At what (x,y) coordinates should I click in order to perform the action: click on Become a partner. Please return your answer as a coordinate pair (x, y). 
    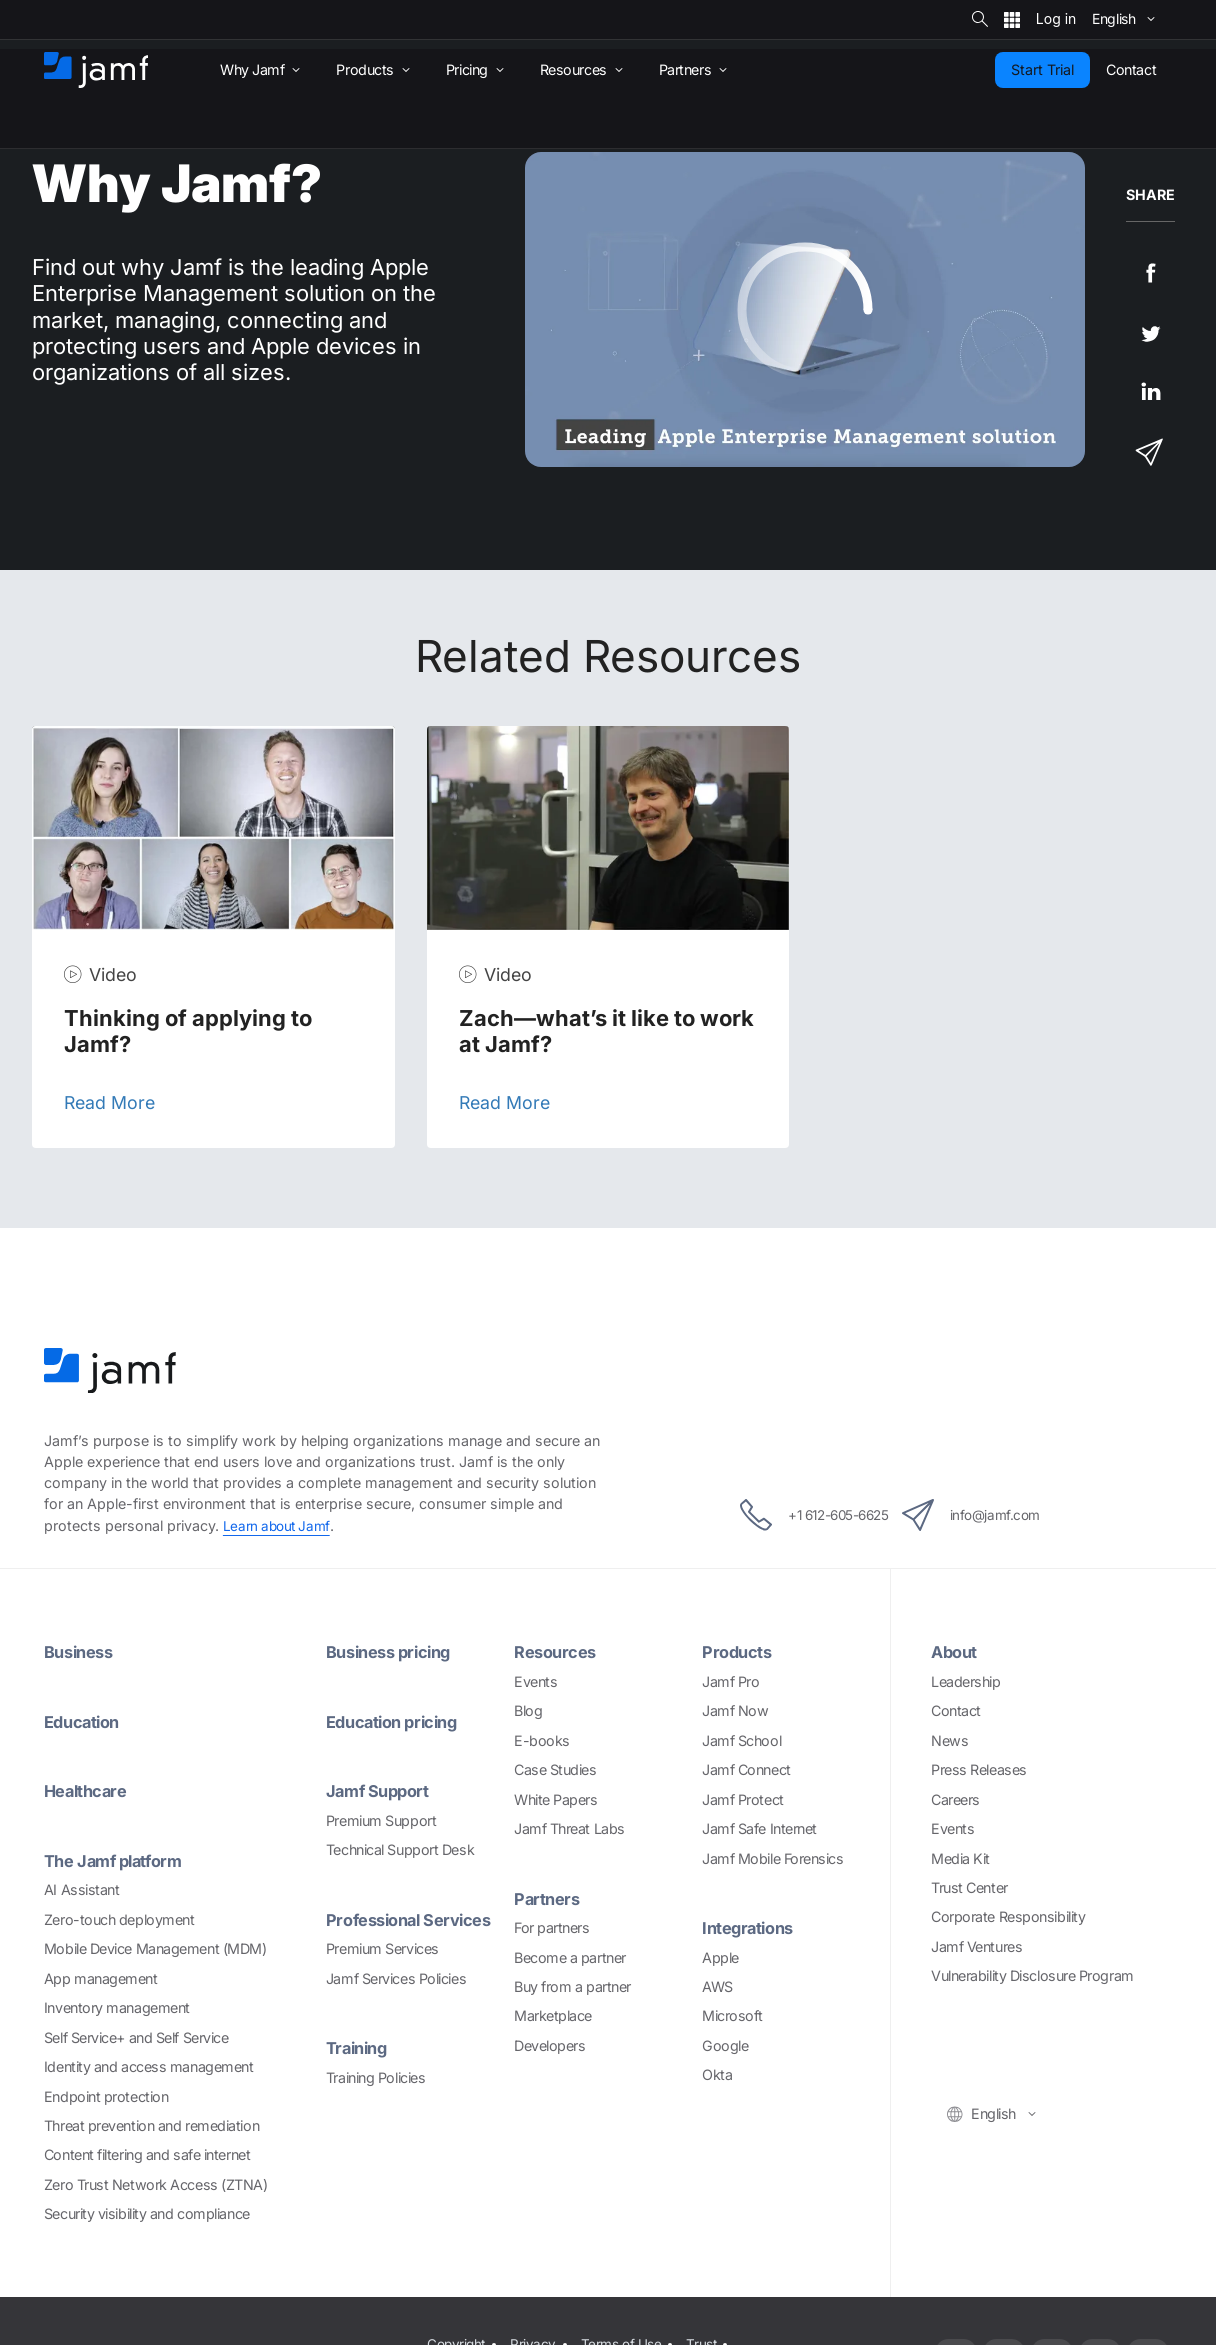
    Looking at the image, I should click on (570, 1956).